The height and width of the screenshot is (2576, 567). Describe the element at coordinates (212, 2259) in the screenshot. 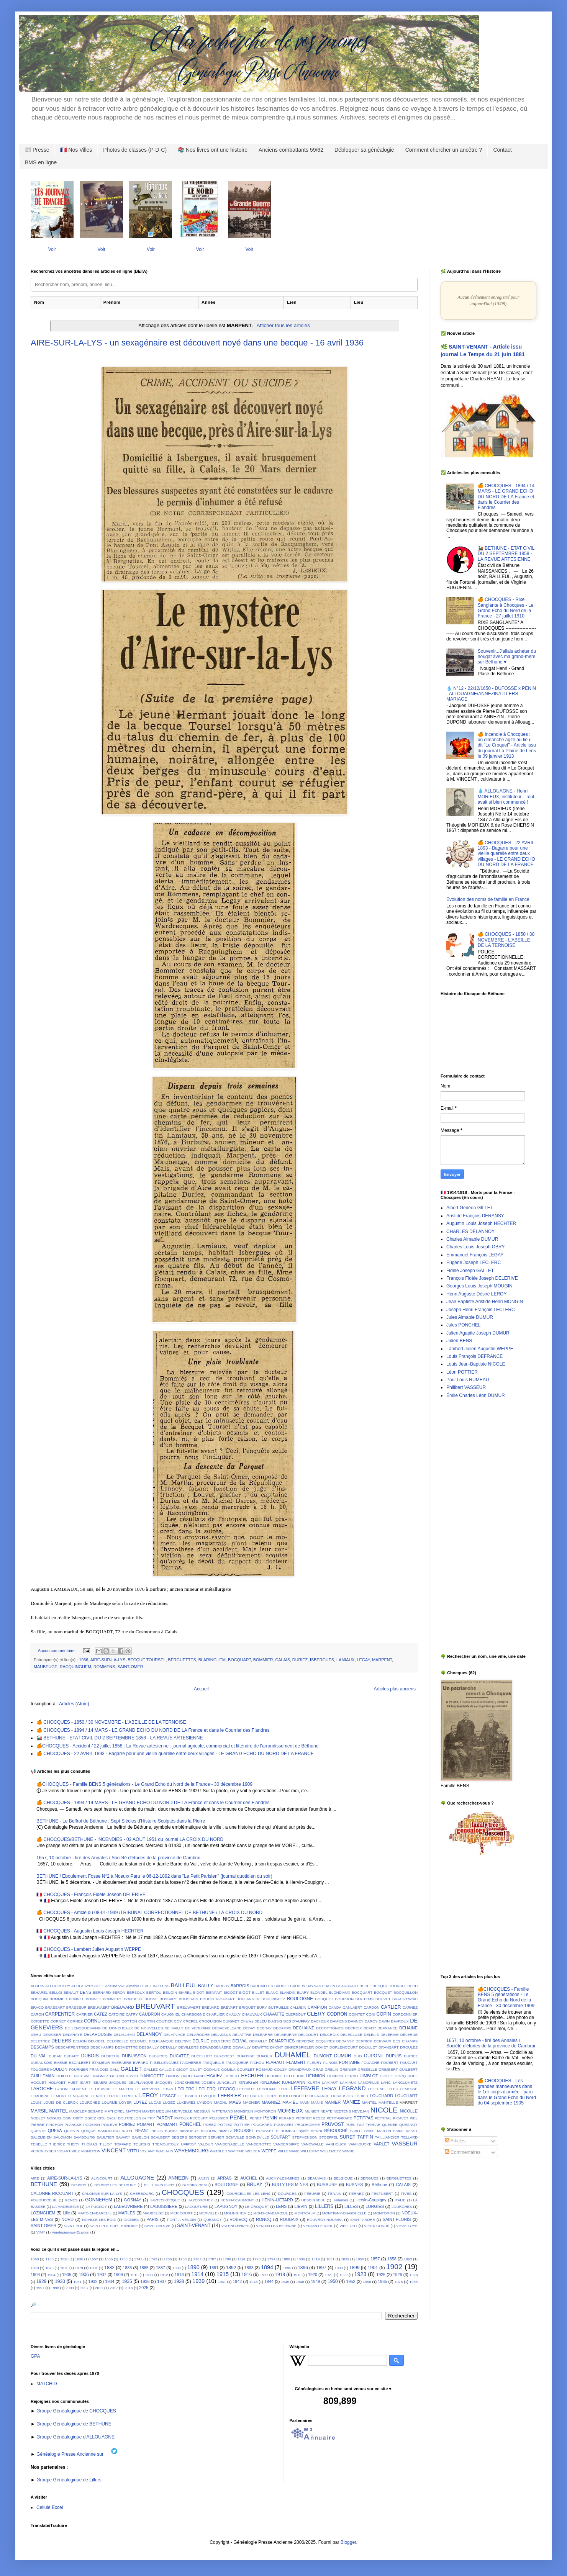

I see `1787` at that location.